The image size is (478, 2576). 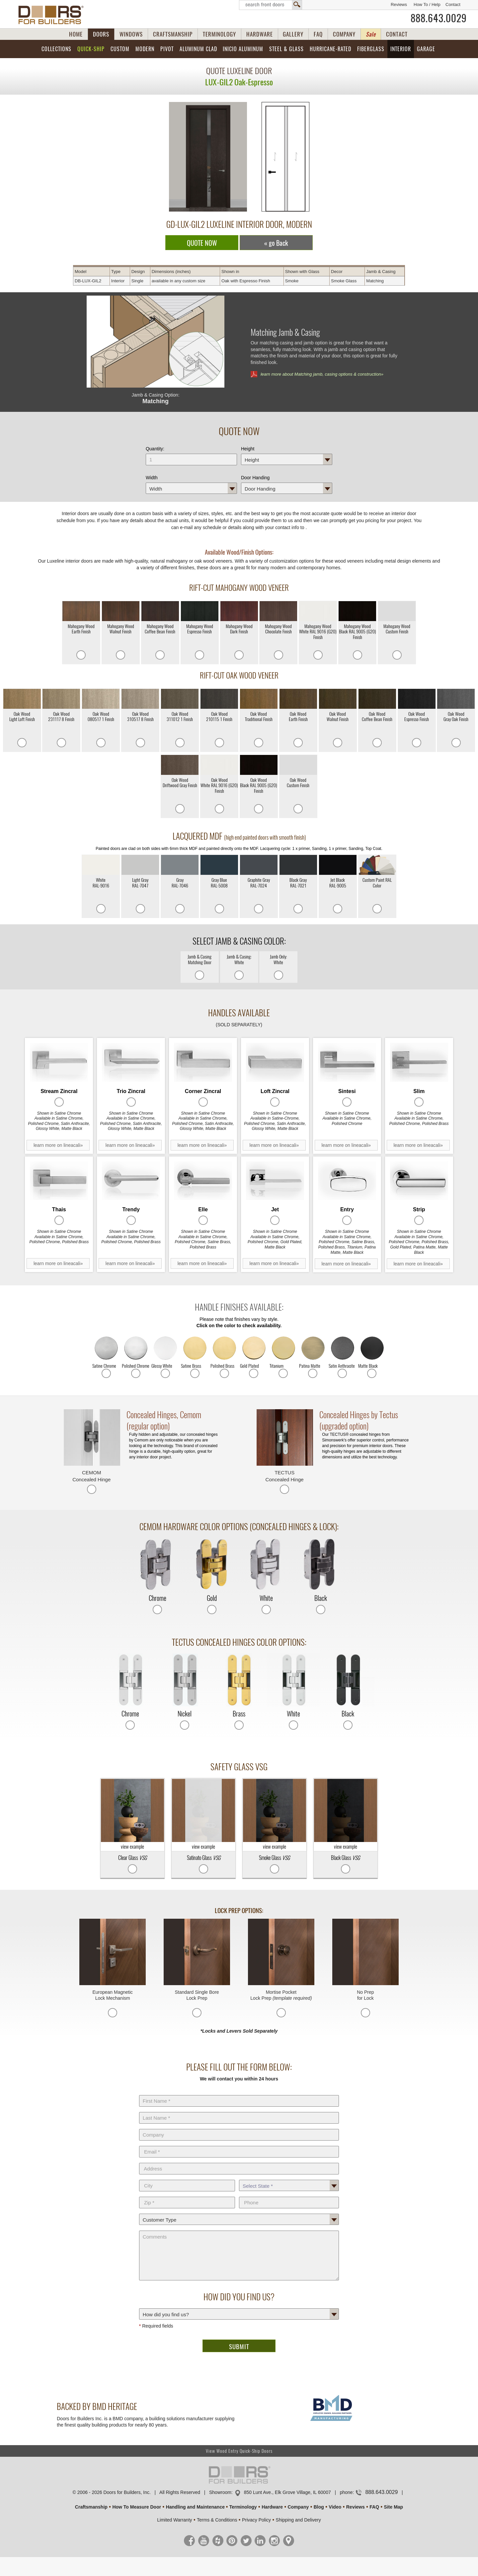 What do you see at coordinates (452, 4) in the screenshot?
I see `Contact` at bounding box center [452, 4].